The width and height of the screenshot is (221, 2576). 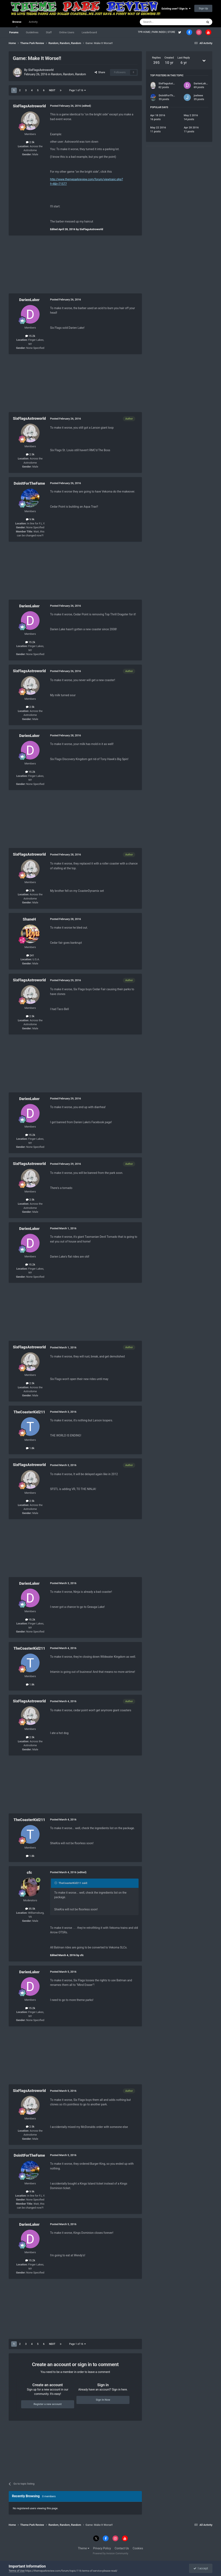 I want to click on 9.9k, so click(x=30, y=519).